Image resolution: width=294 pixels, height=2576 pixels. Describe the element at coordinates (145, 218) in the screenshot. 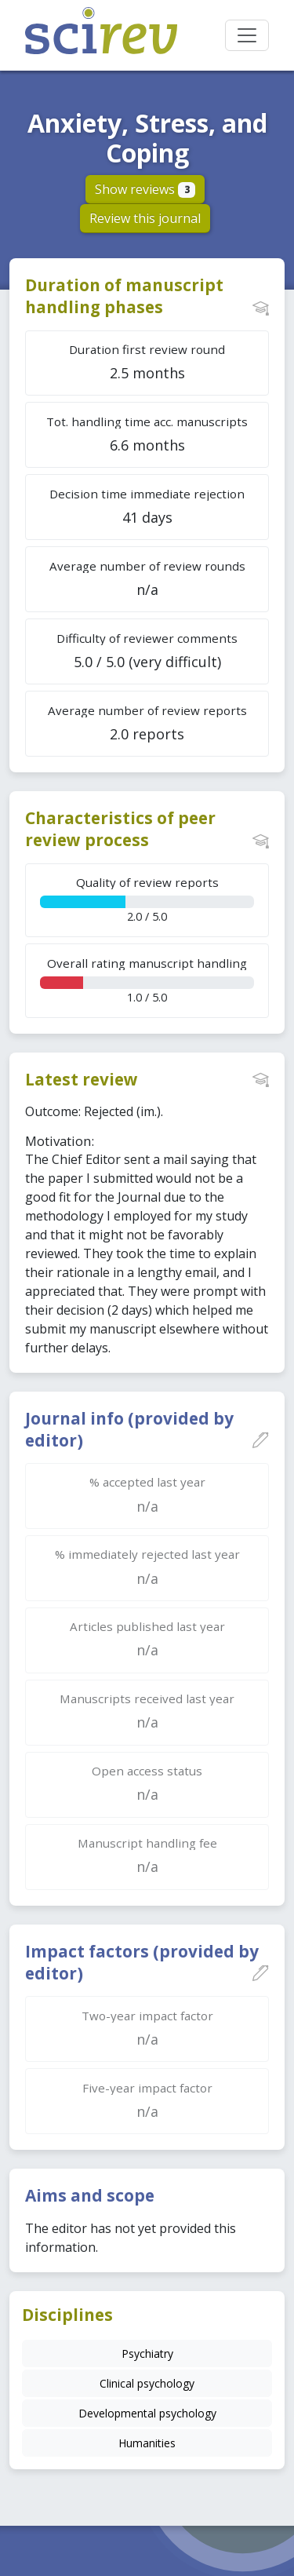

I see `Review this journal` at that location.